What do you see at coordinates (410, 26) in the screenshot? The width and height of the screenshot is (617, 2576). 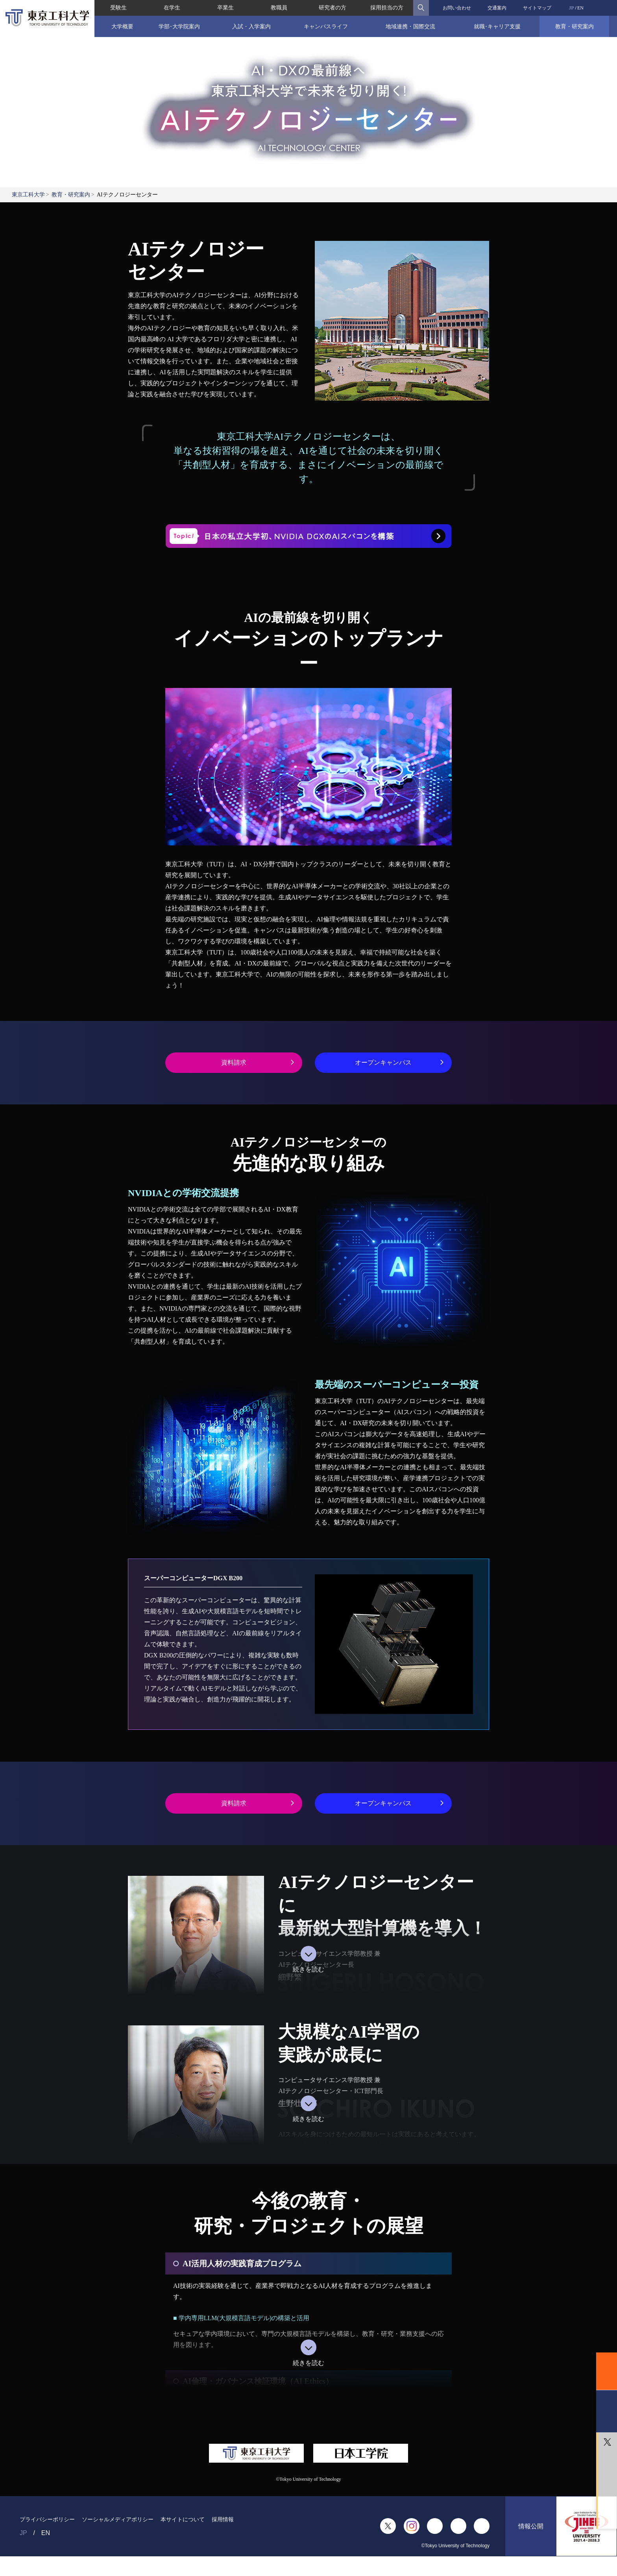 I see `地域連携・国際交流` at bounding box center [410, 26].